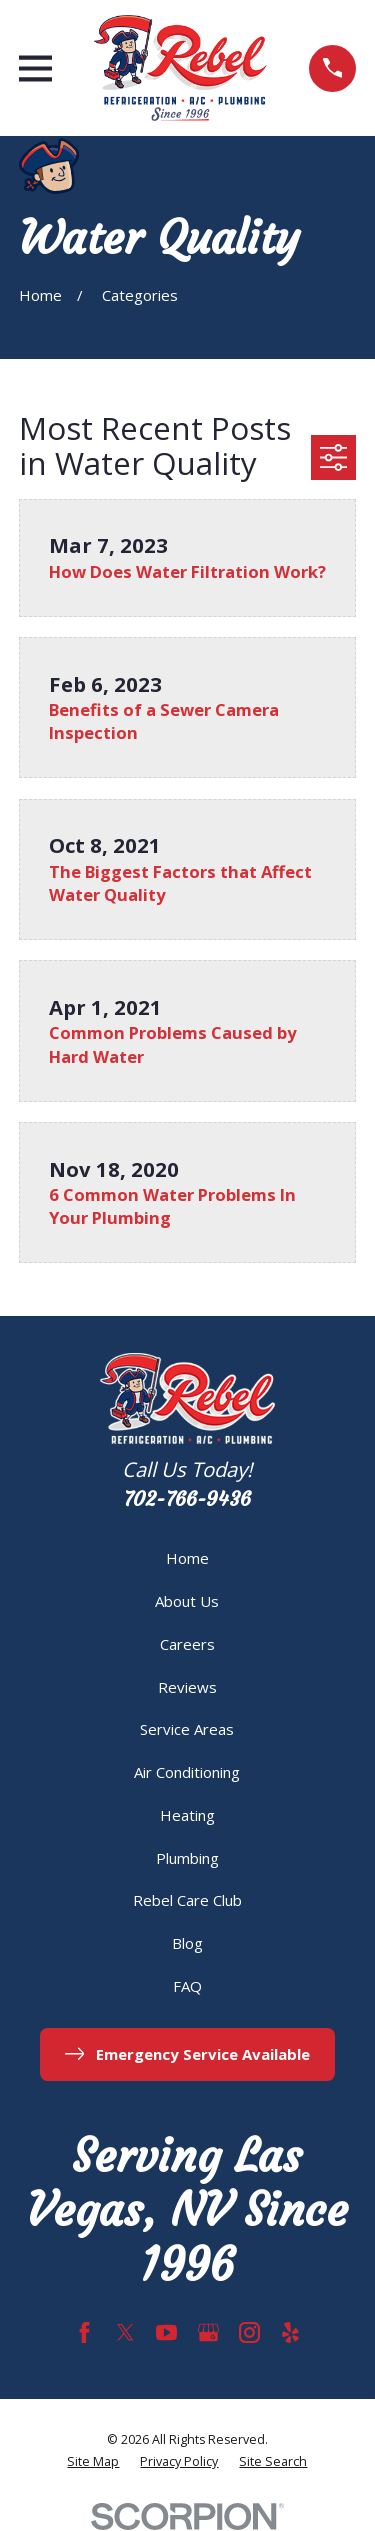 The height and width of the screenshot is (2531, 375). Describe the element at coordinates (187, 1858) in the screenshot. I see `Plumbing` at that location.